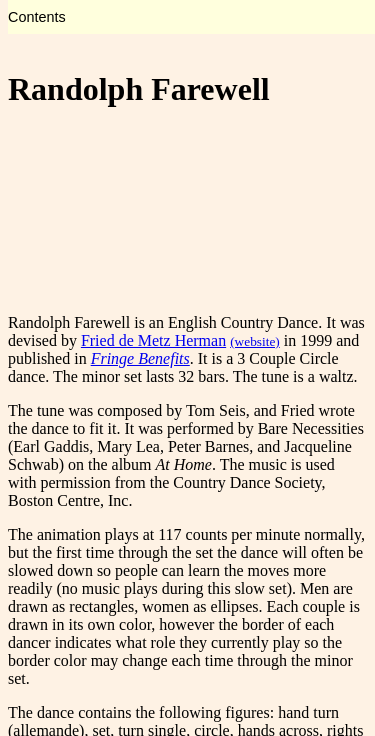 This screenshot has height=736, width=375. I want to click on (website), so click(255, 341).